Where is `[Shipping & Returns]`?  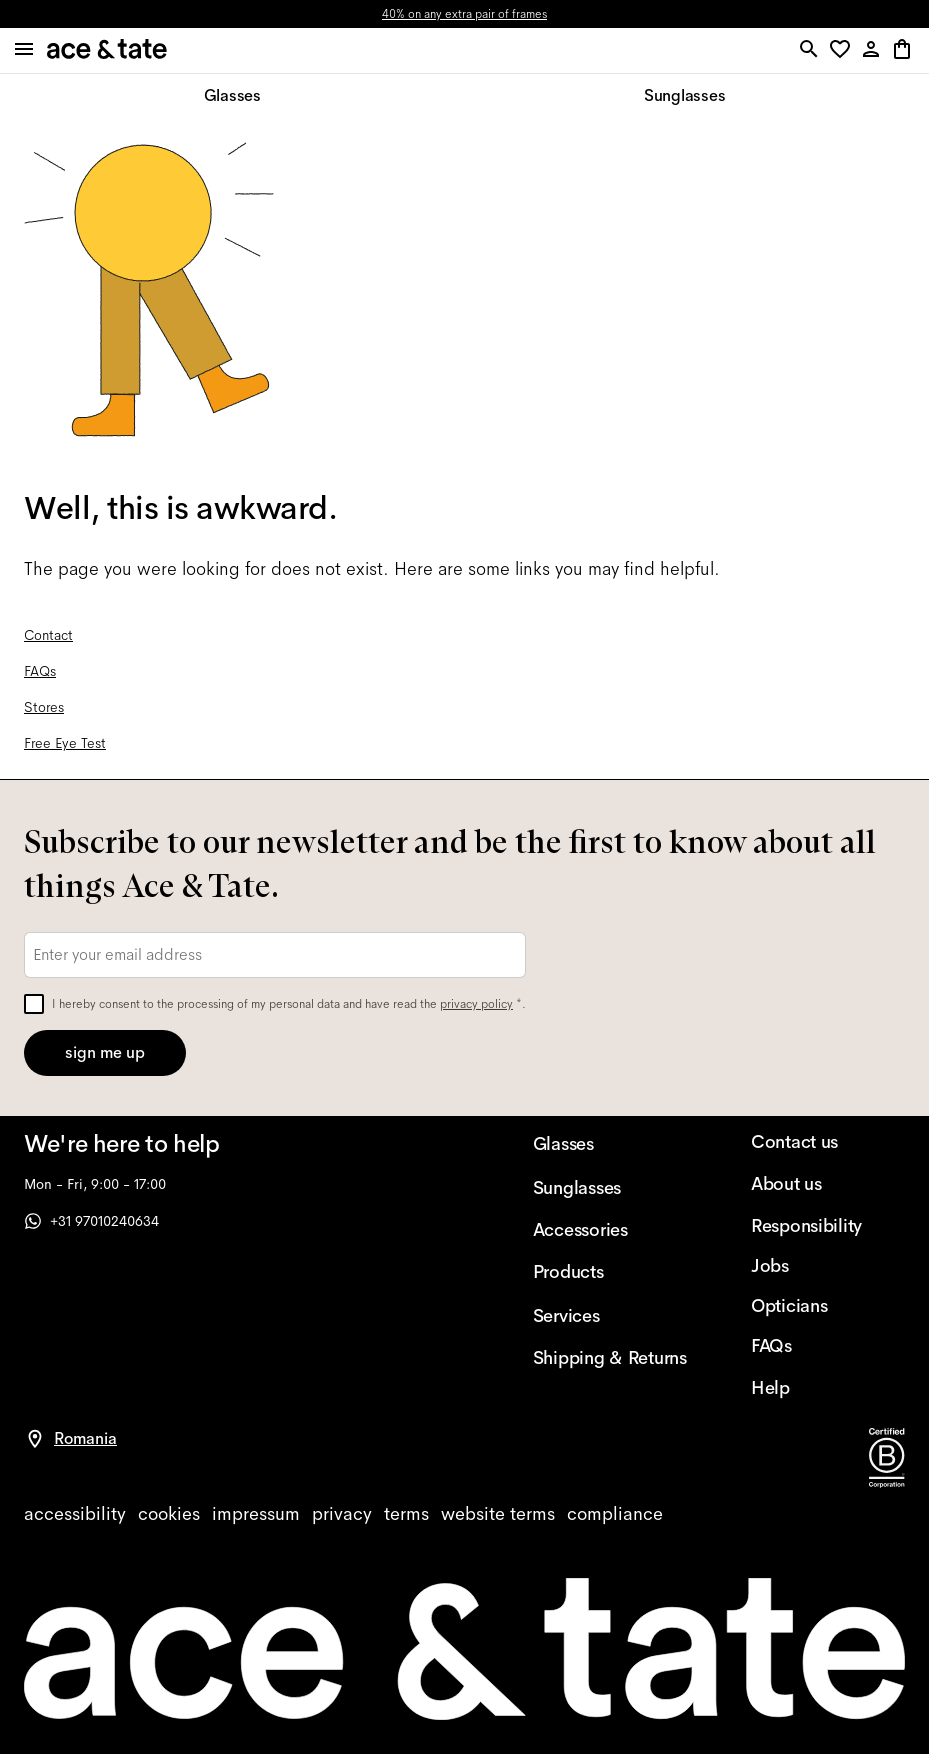 [Shipping & Returns] is located at coordinates (610, 1358).